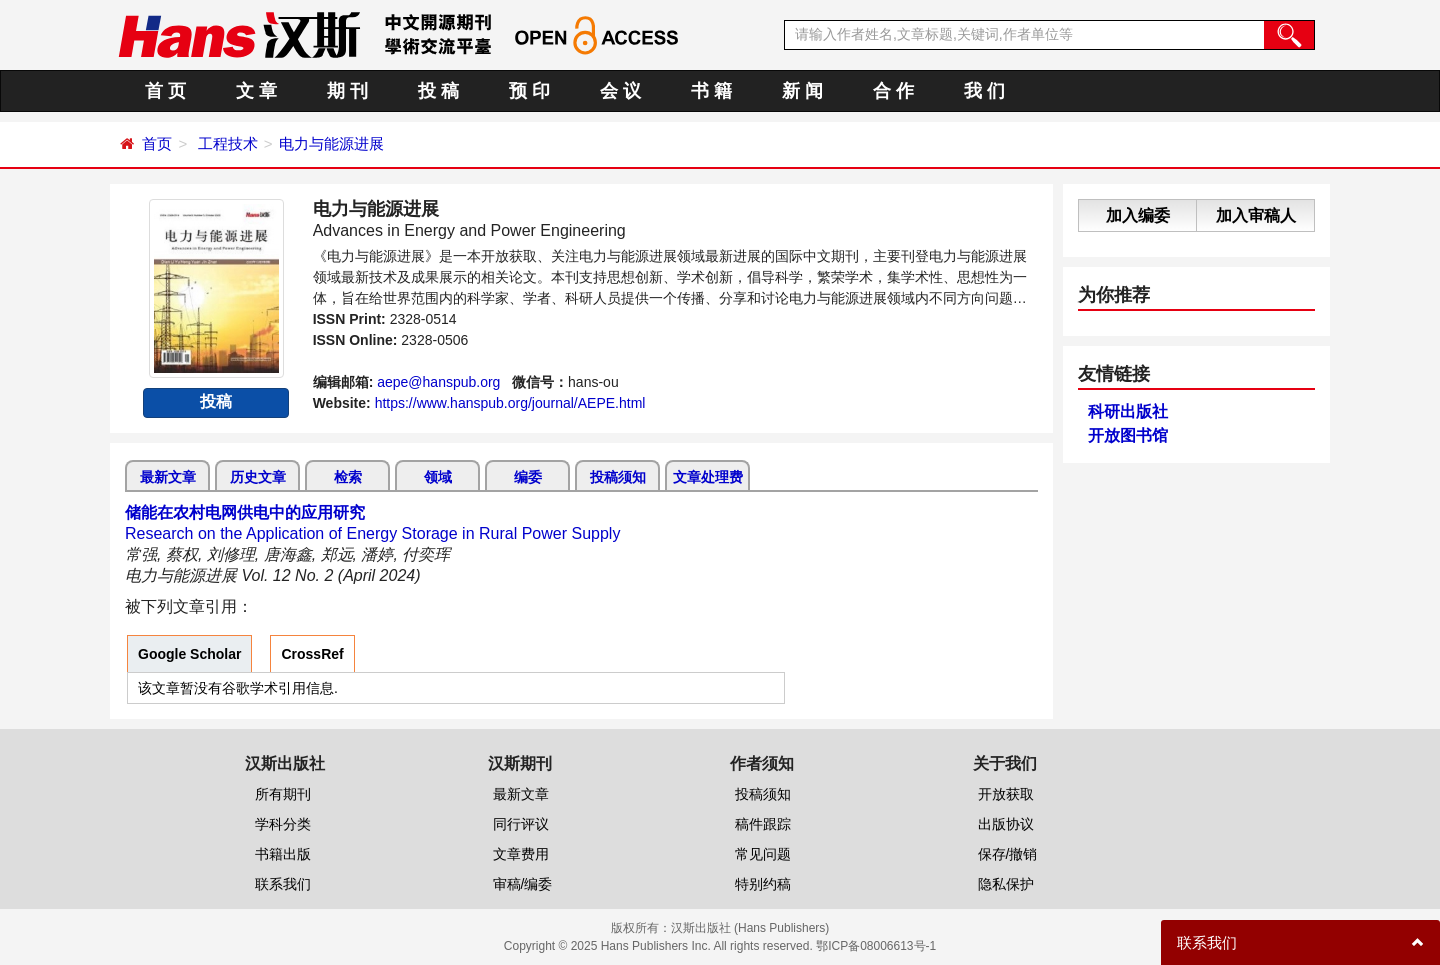 Image resolution: width=1440 pixels, height=965 pixels. What do you see at coordinates (521, 824) in the screenshot?
I see `同行评议` at bounding box center [521, 824].